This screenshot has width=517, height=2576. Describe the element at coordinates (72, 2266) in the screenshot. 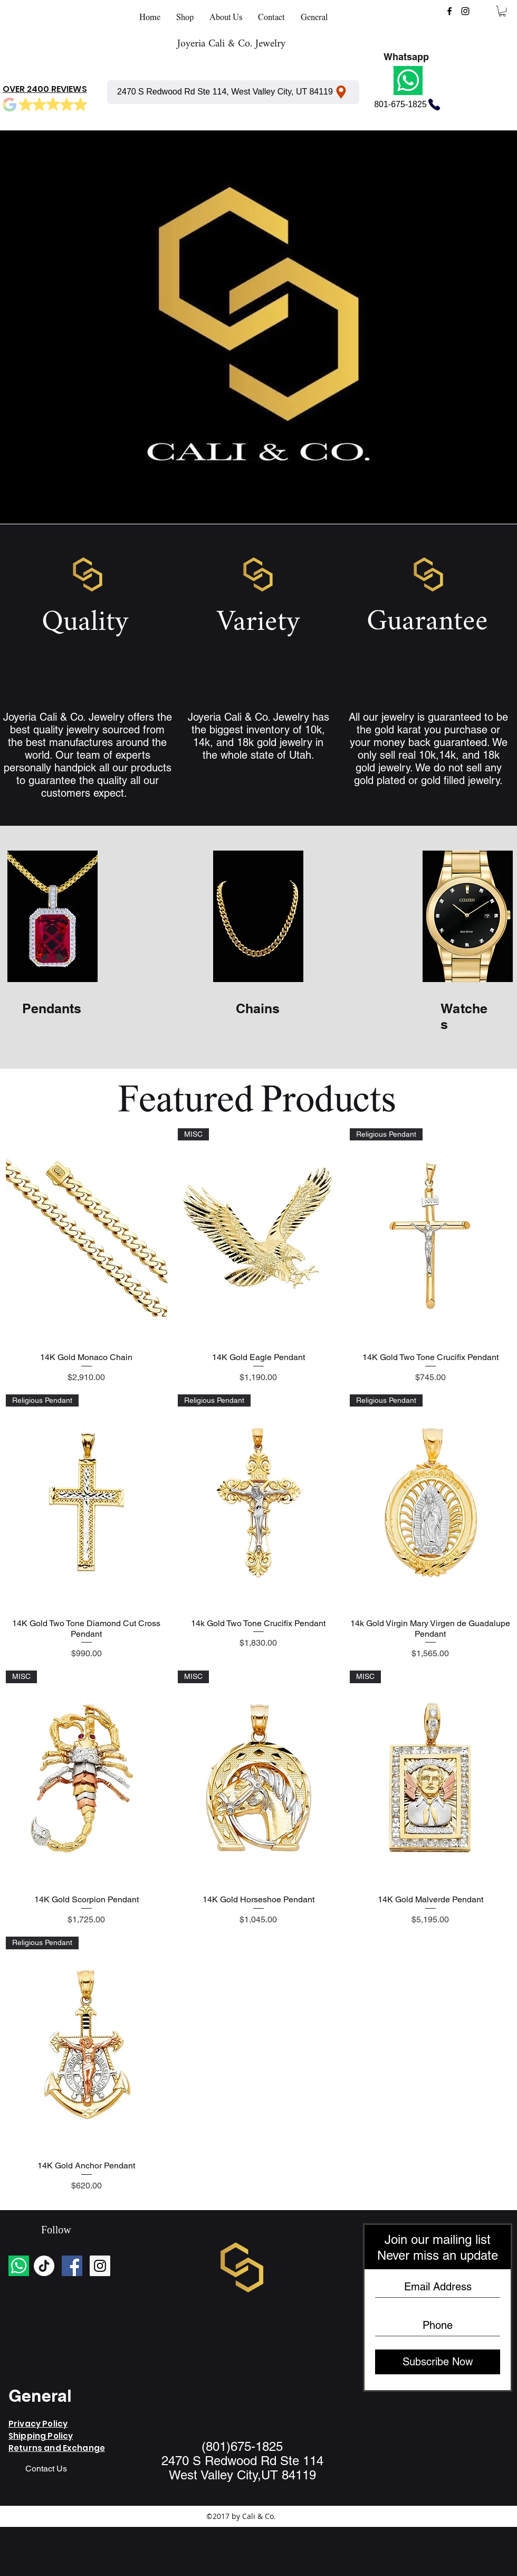

I see `[Facebook Social Icon]` at that location.